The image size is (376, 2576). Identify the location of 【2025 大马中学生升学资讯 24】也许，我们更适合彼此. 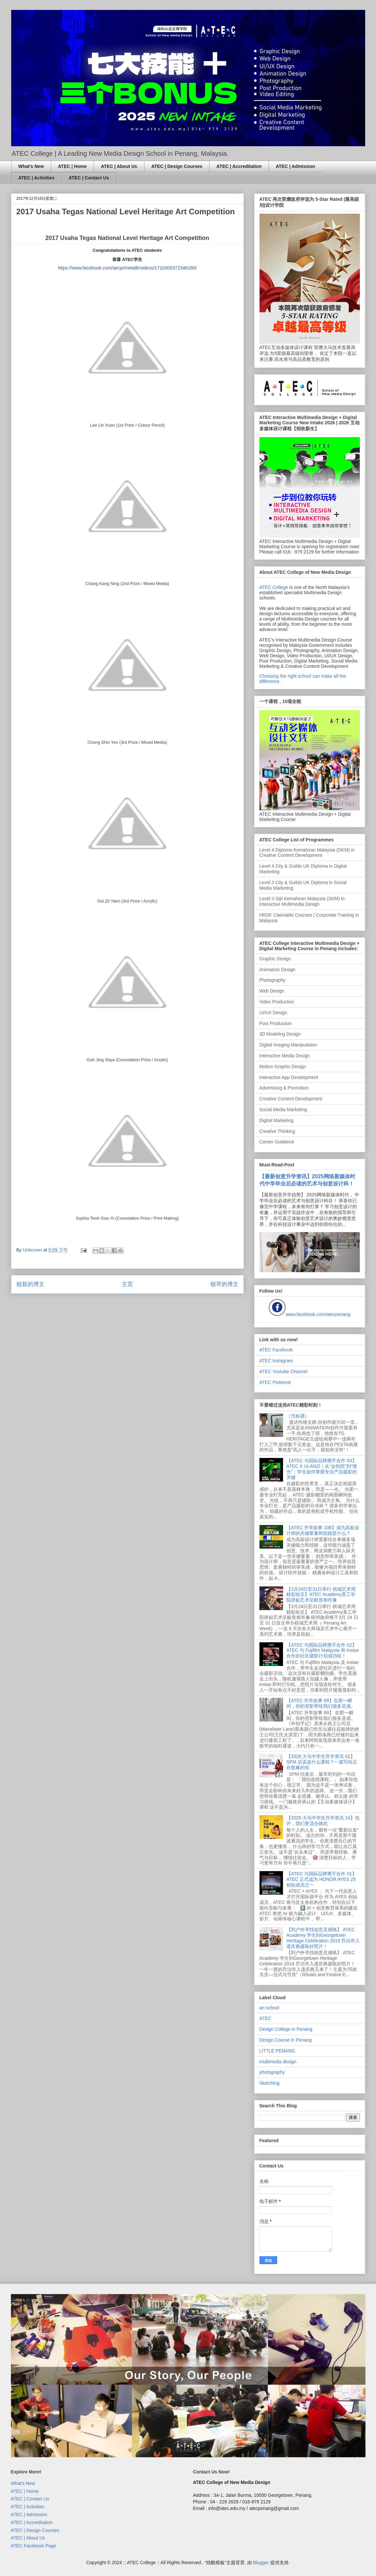
(323, 1820).